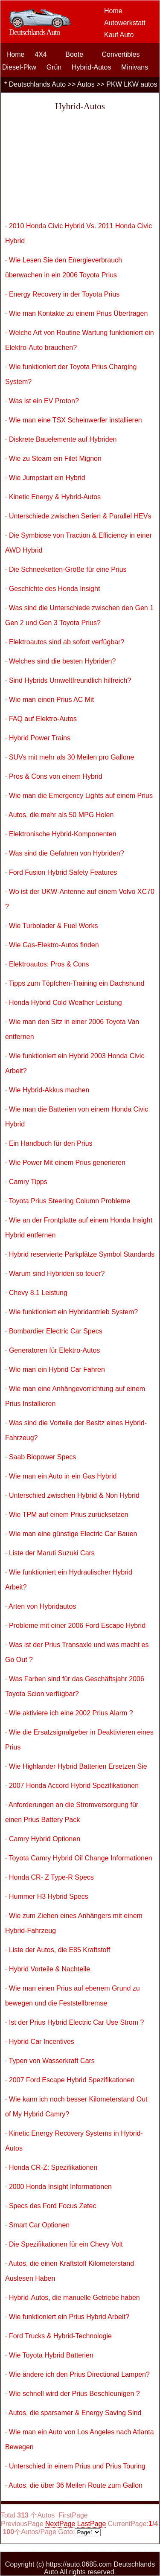  Describe the element at coordinates (39, 738) in the screenshot. I see `Hybrid Power Trains` at that location.